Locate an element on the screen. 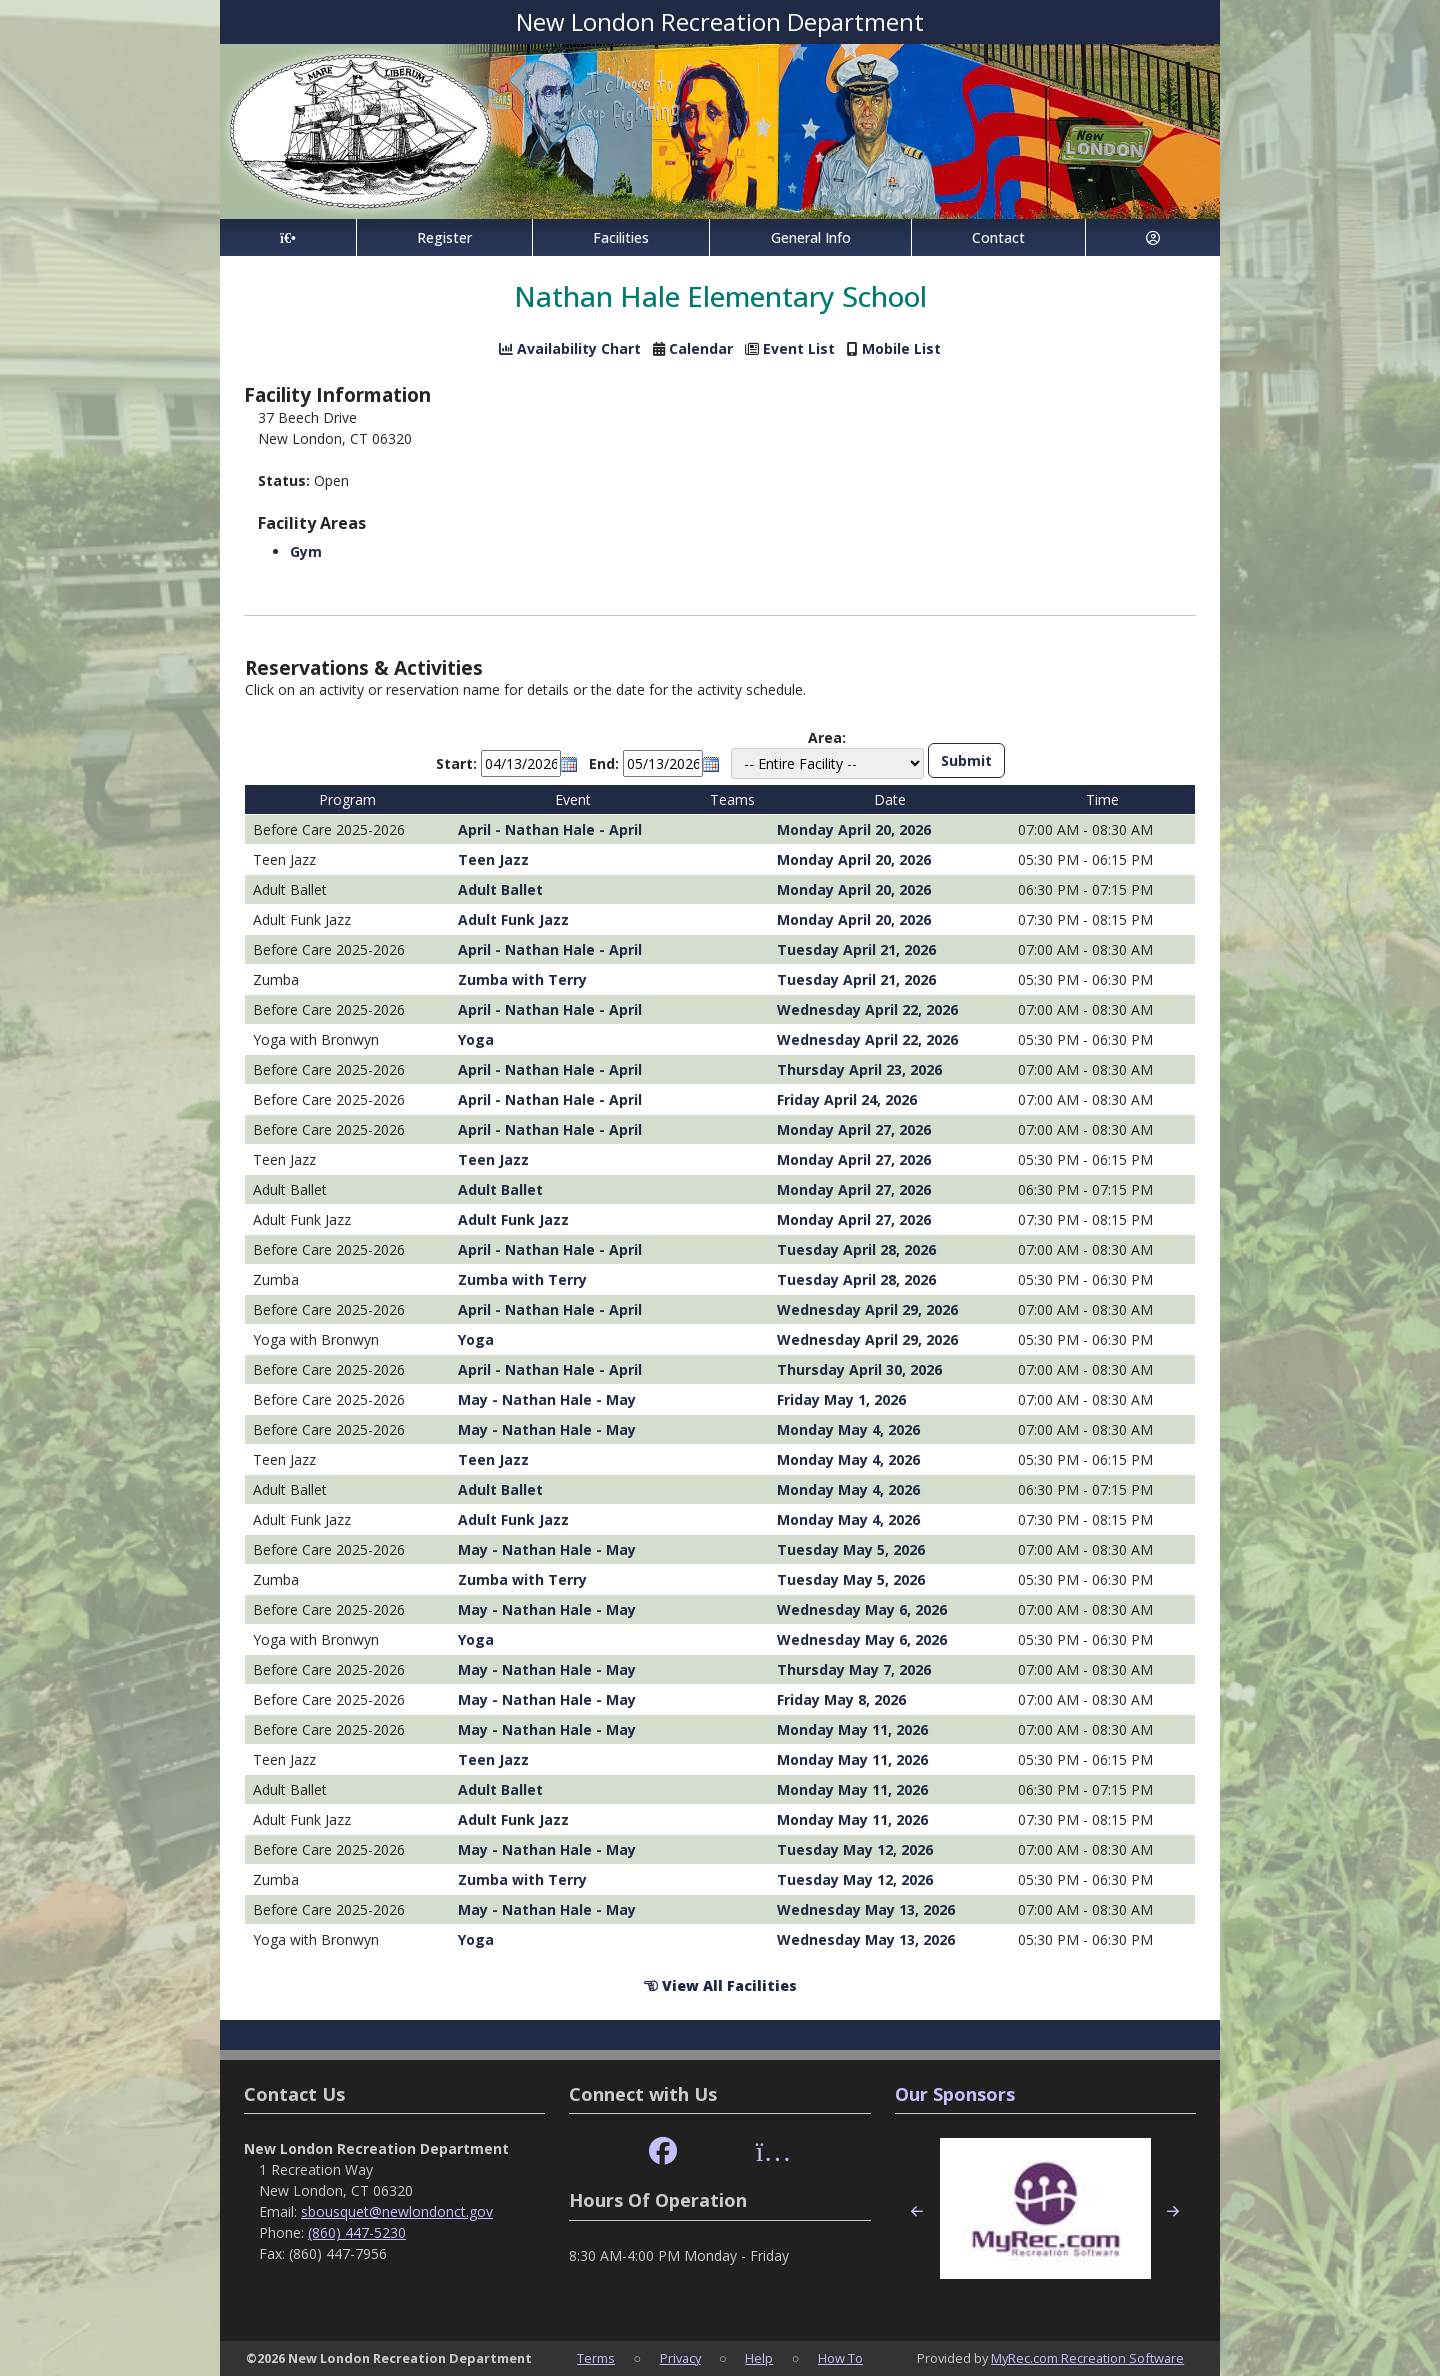 This screenshot has width=1440, height=2376. Availability Chart is located at coordinates (570, 348).